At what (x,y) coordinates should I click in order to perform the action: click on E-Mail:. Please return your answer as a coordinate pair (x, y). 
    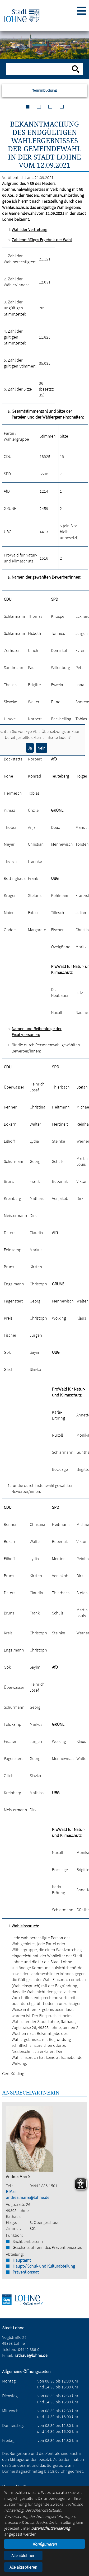
    Looking at the image, I should click on (11, 2191).